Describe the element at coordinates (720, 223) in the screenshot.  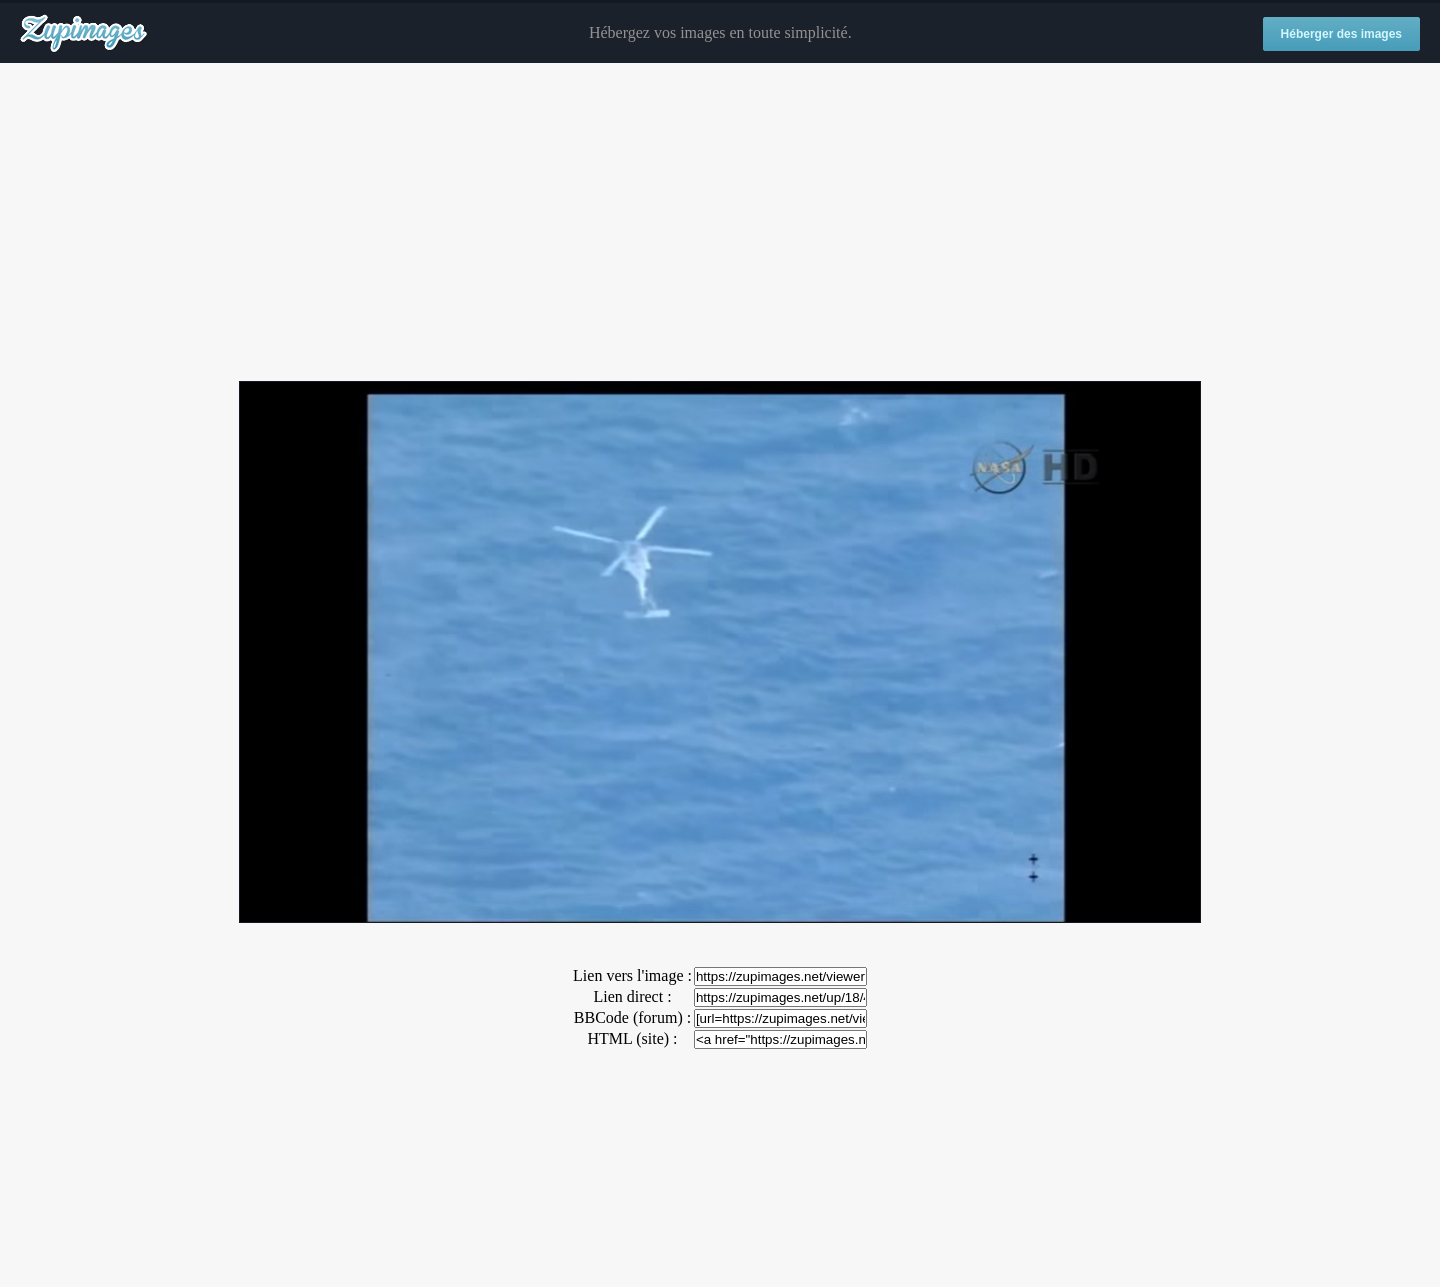
I see `[Advertisement]` at that location.